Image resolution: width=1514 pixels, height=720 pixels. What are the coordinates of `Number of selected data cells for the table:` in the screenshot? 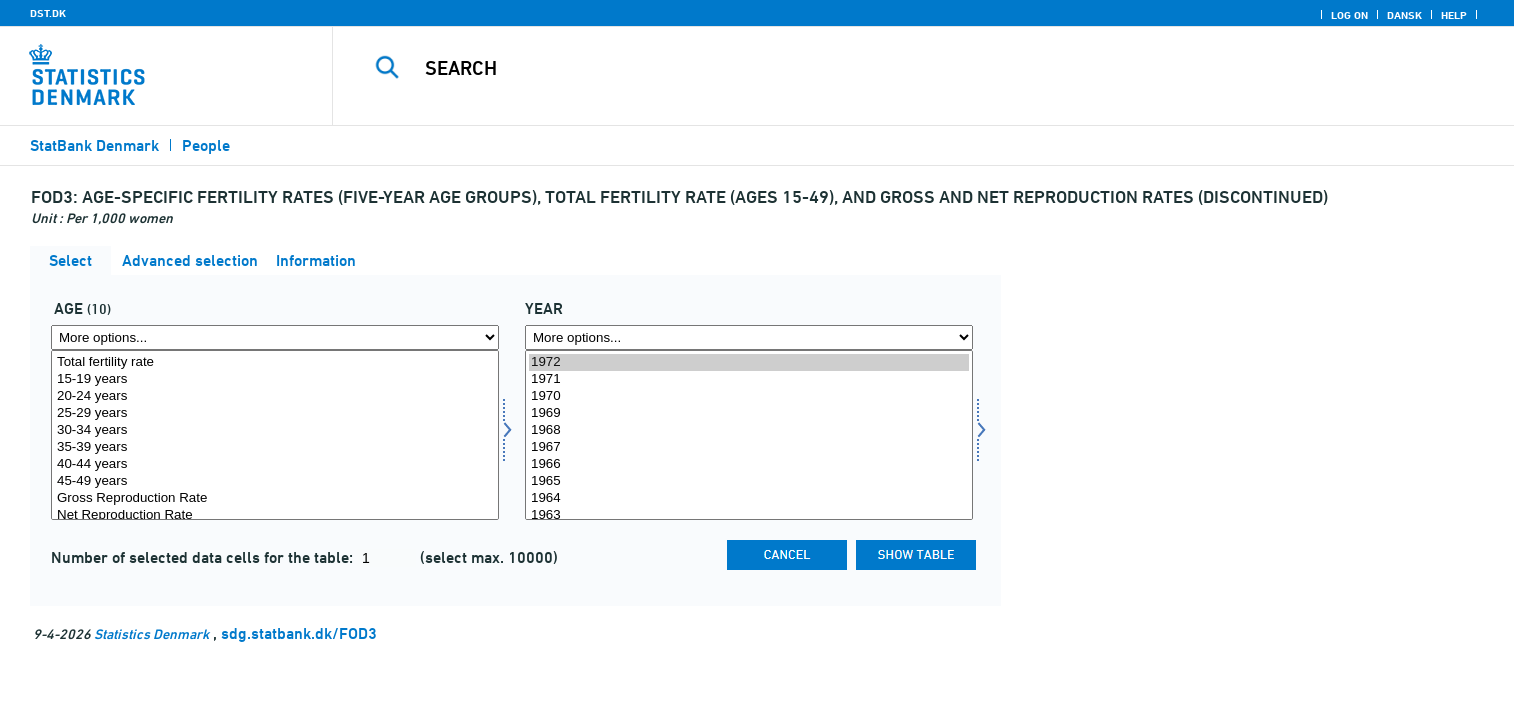 It's located at (204, 557).